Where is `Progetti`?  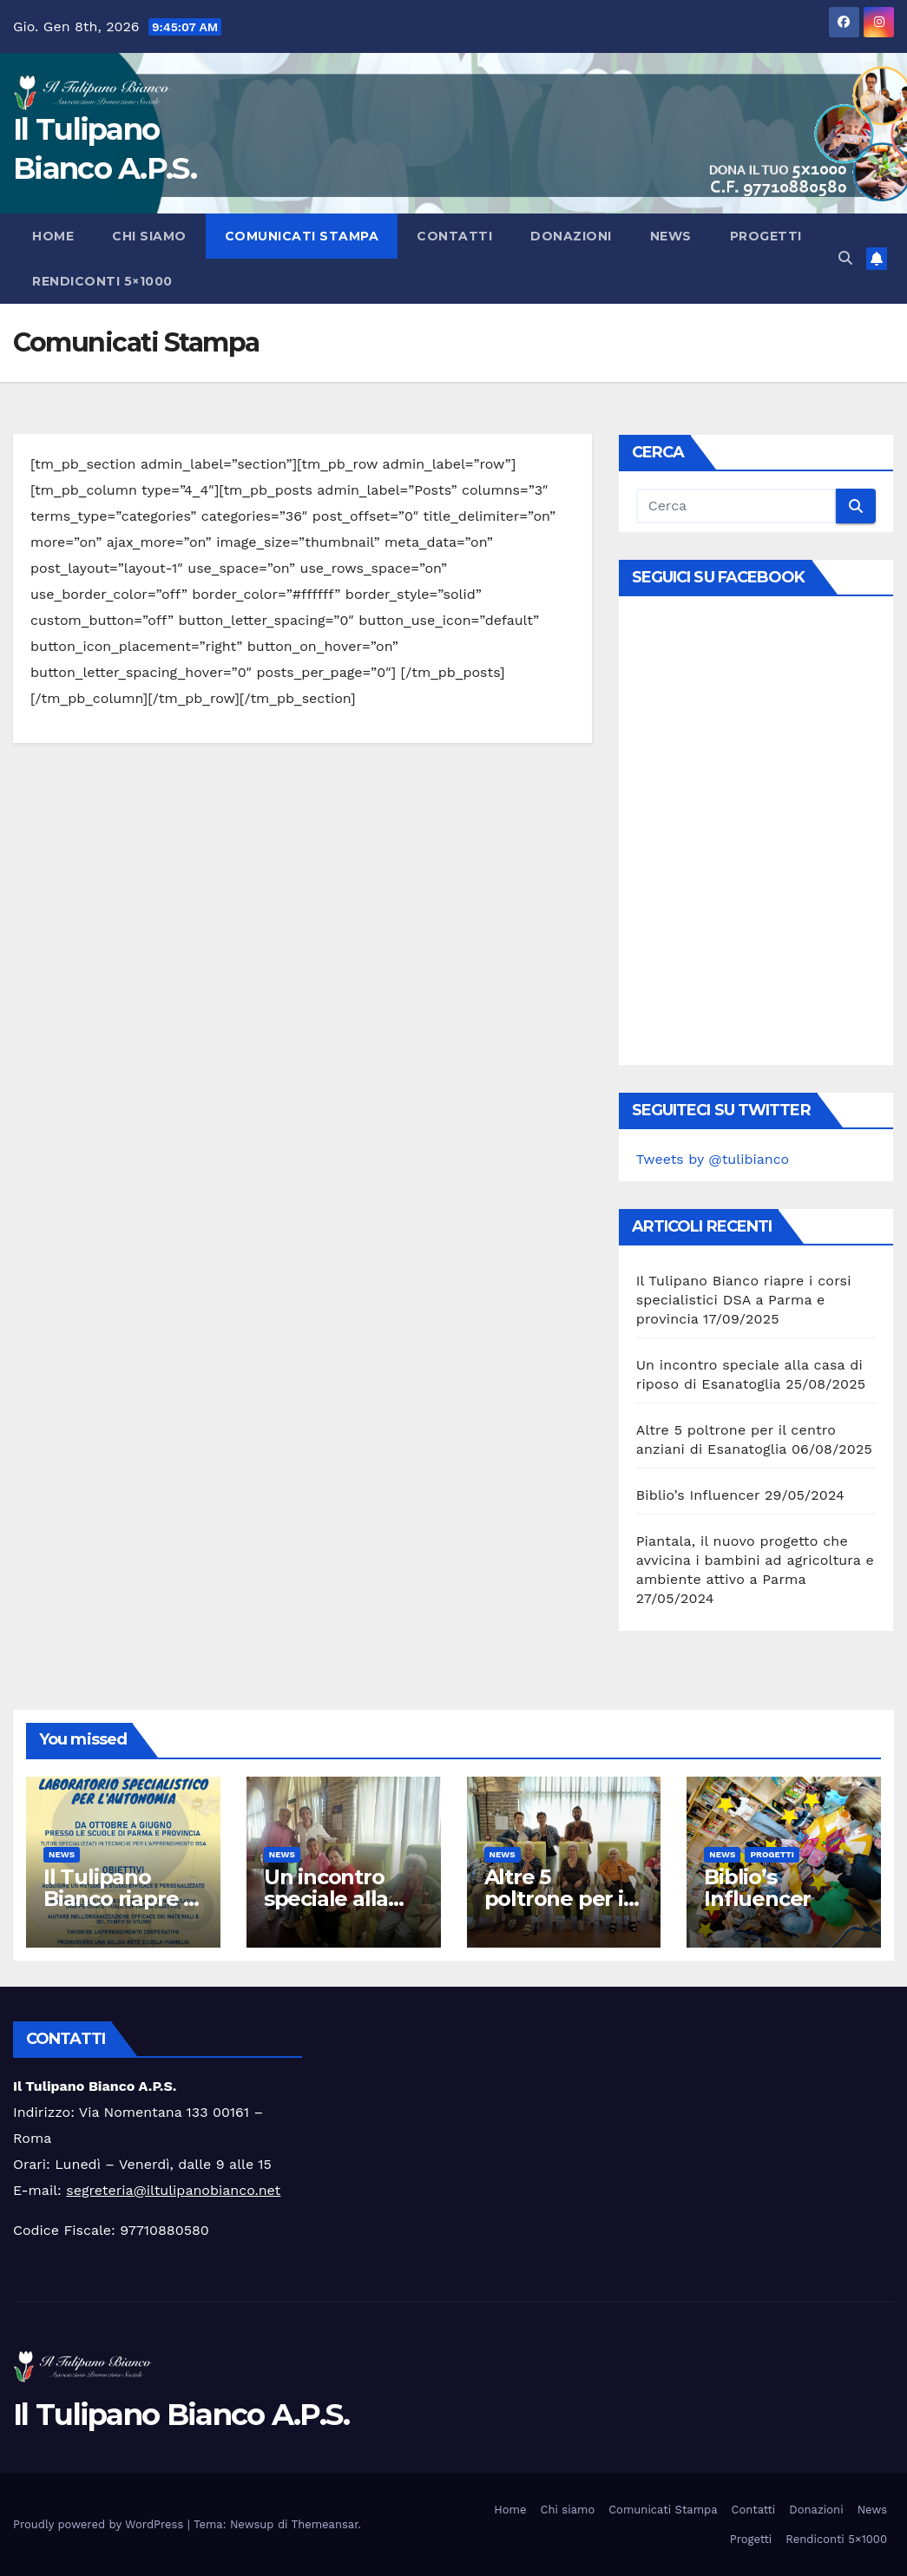 Progetti is located at coordinates (766, 236).